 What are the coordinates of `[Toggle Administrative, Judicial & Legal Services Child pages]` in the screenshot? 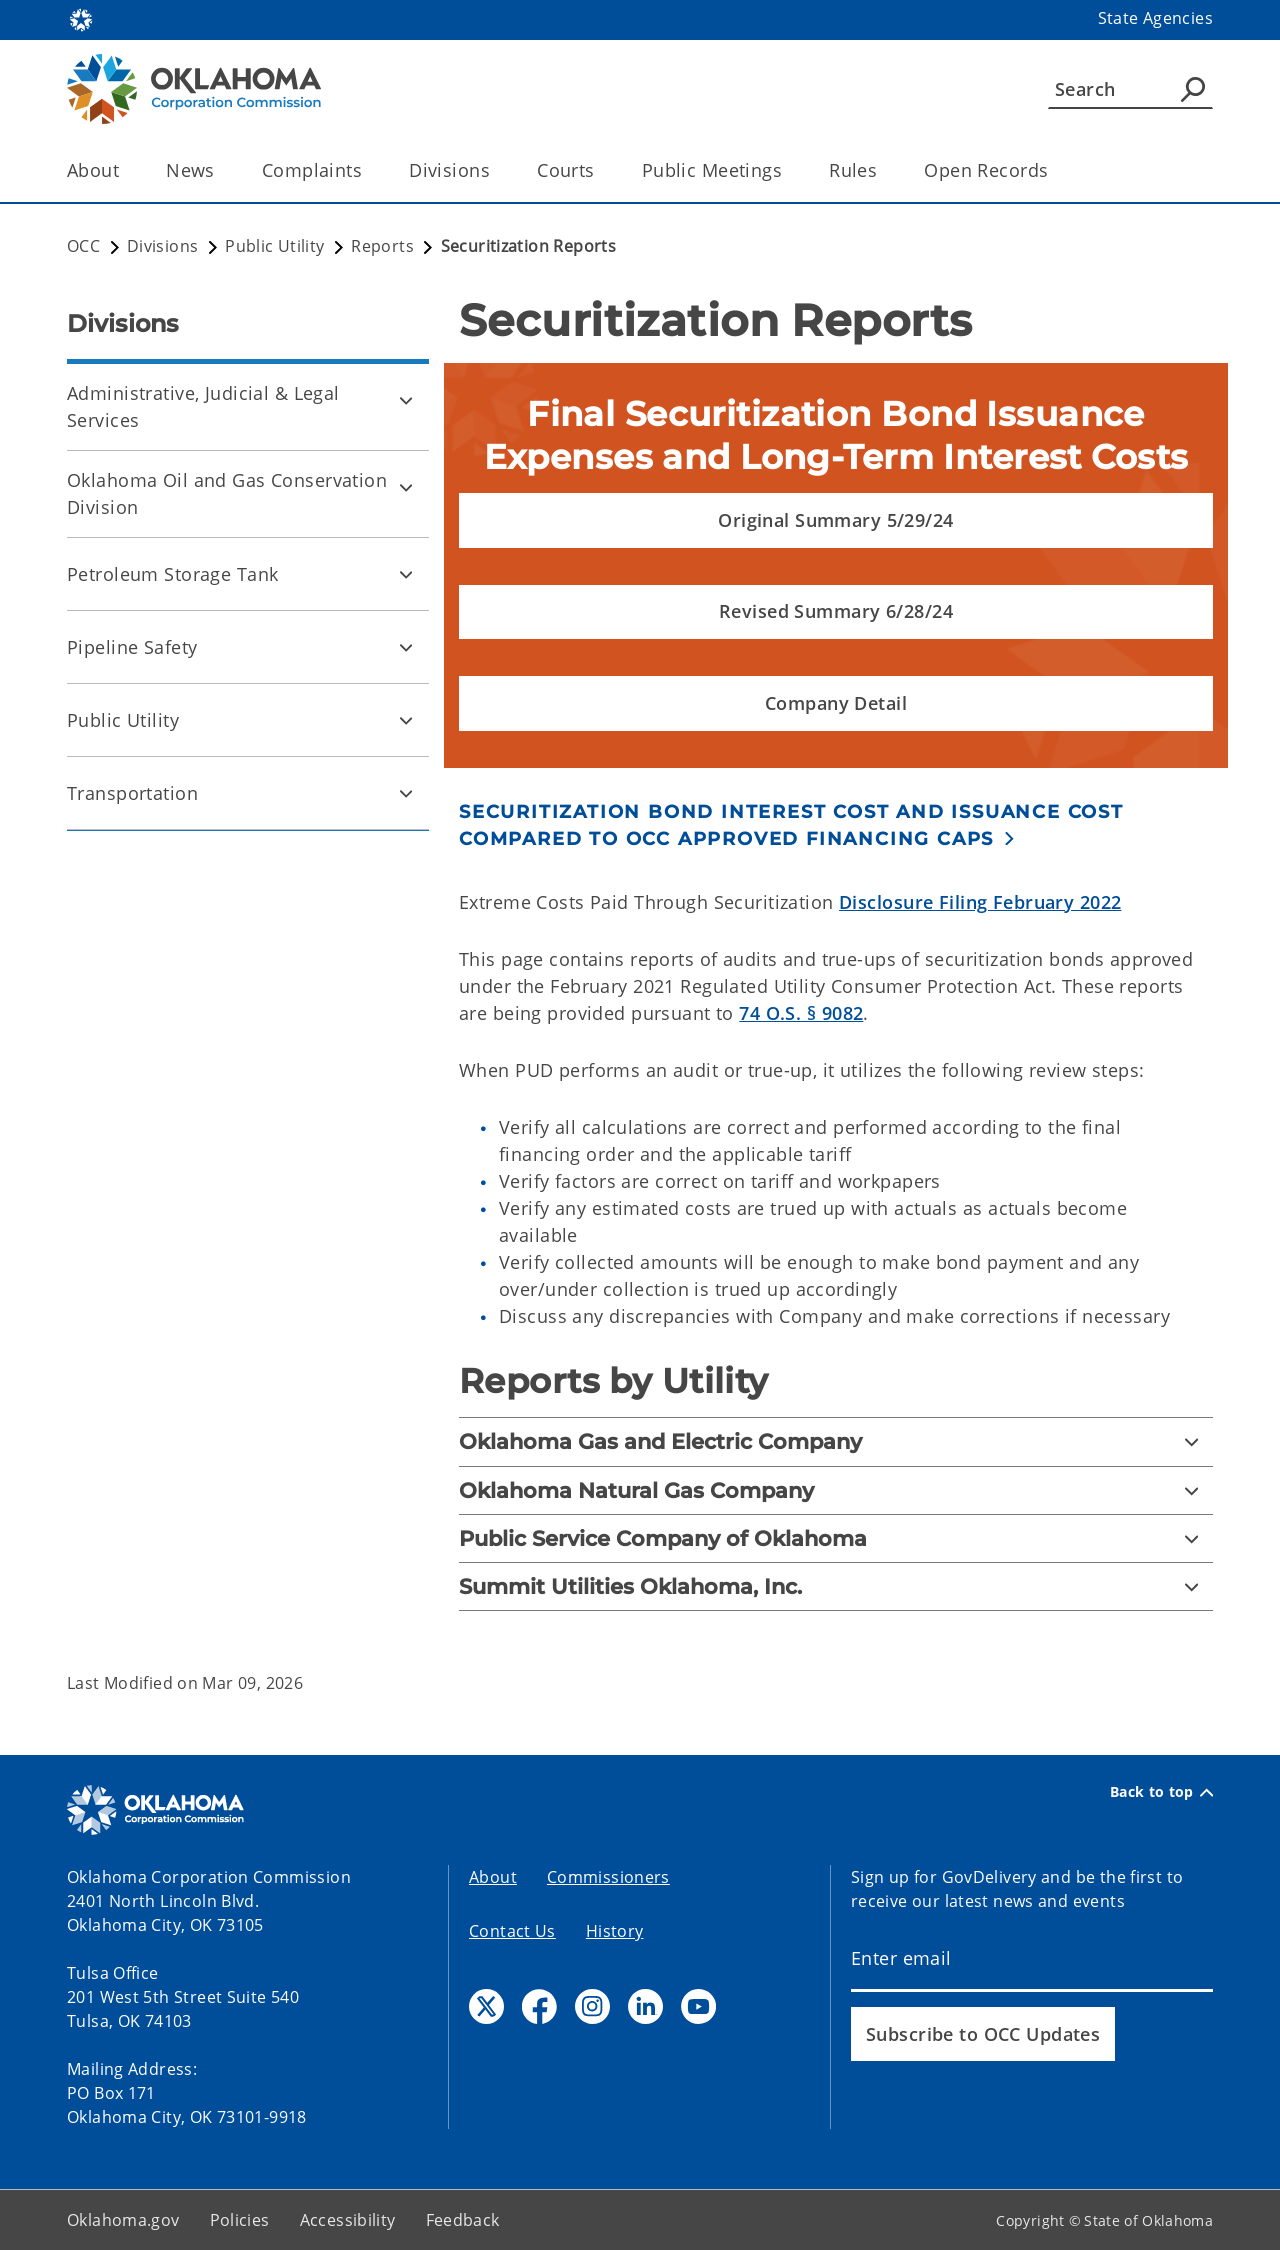 It's located at (406, 400).